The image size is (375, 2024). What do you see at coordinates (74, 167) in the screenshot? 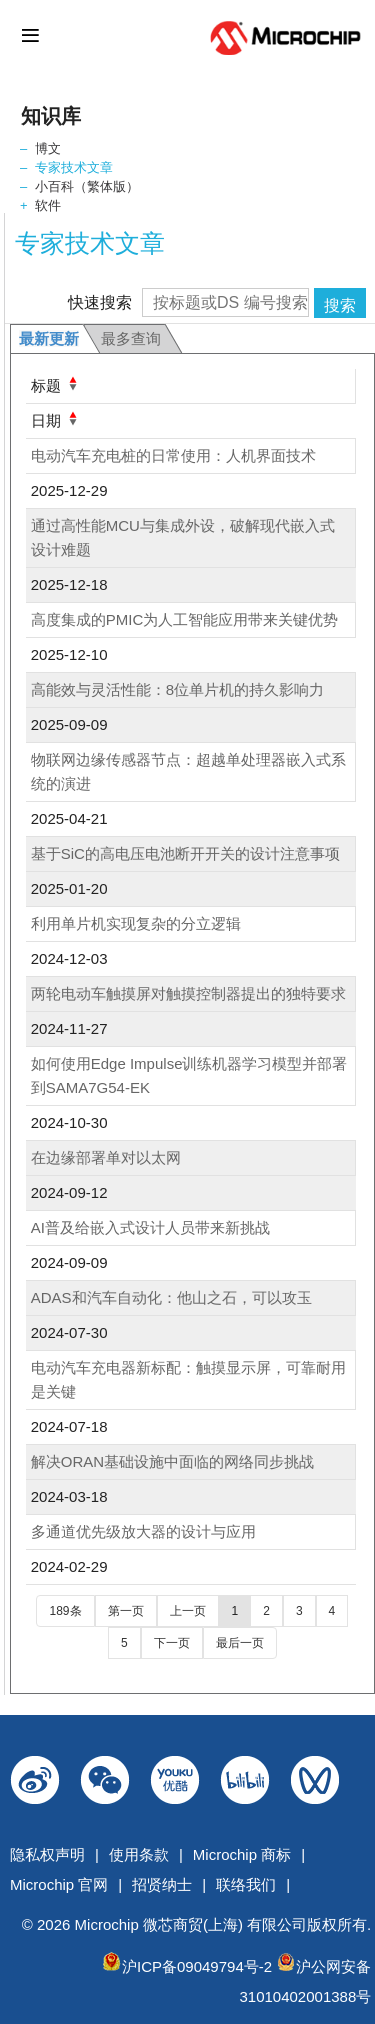
I see `专家技术文章` at bounding box center [74, 167].